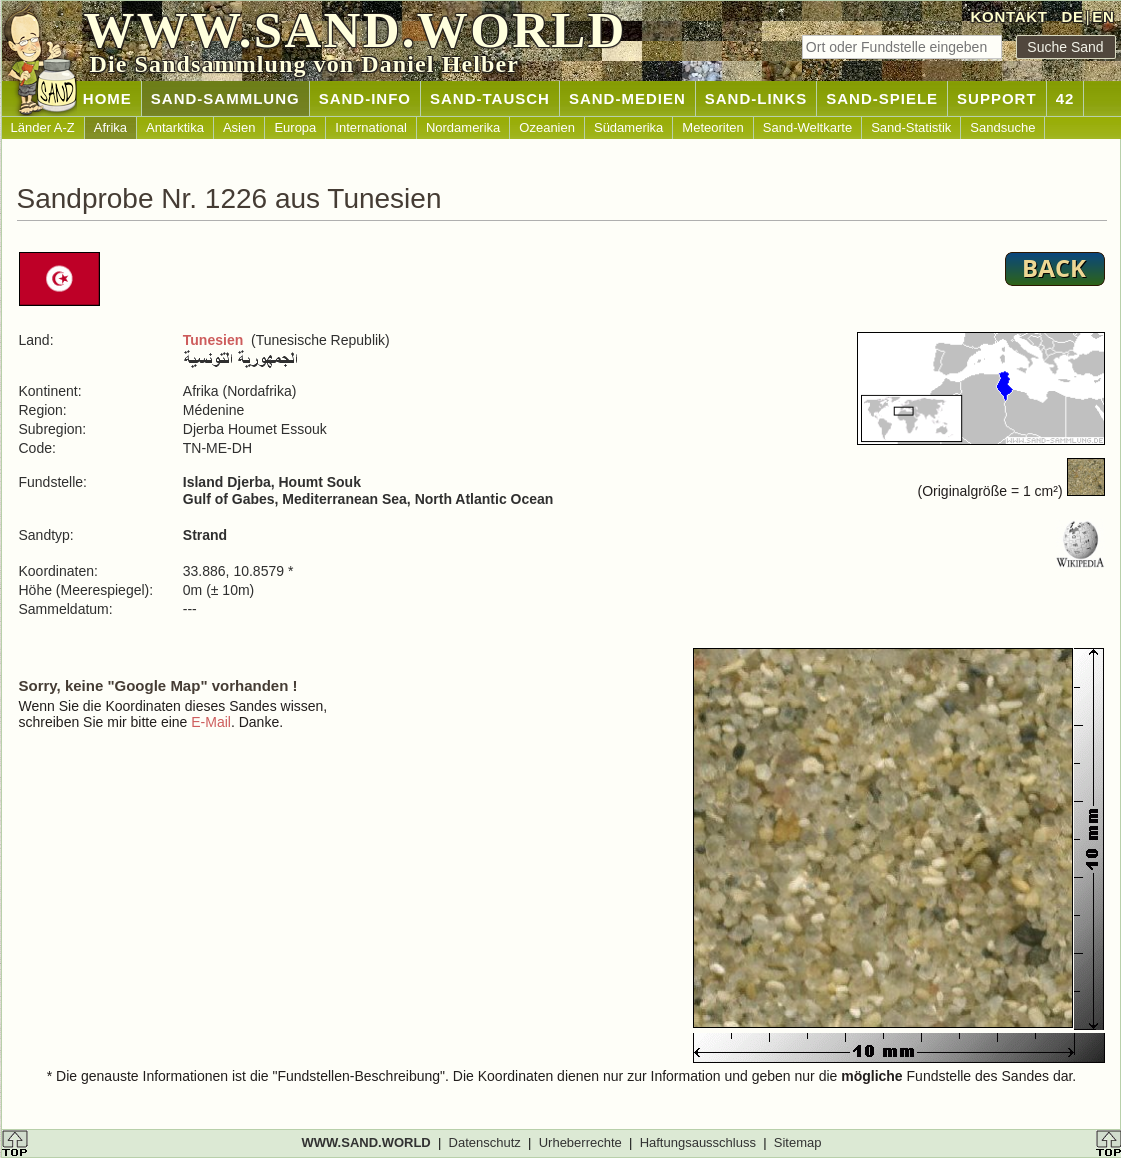 This screenshot has height=1158, width=1121. What do you see at coordinates (239, 127) in the screenshot?
I see `Asien` at bounding box center [239, 127].